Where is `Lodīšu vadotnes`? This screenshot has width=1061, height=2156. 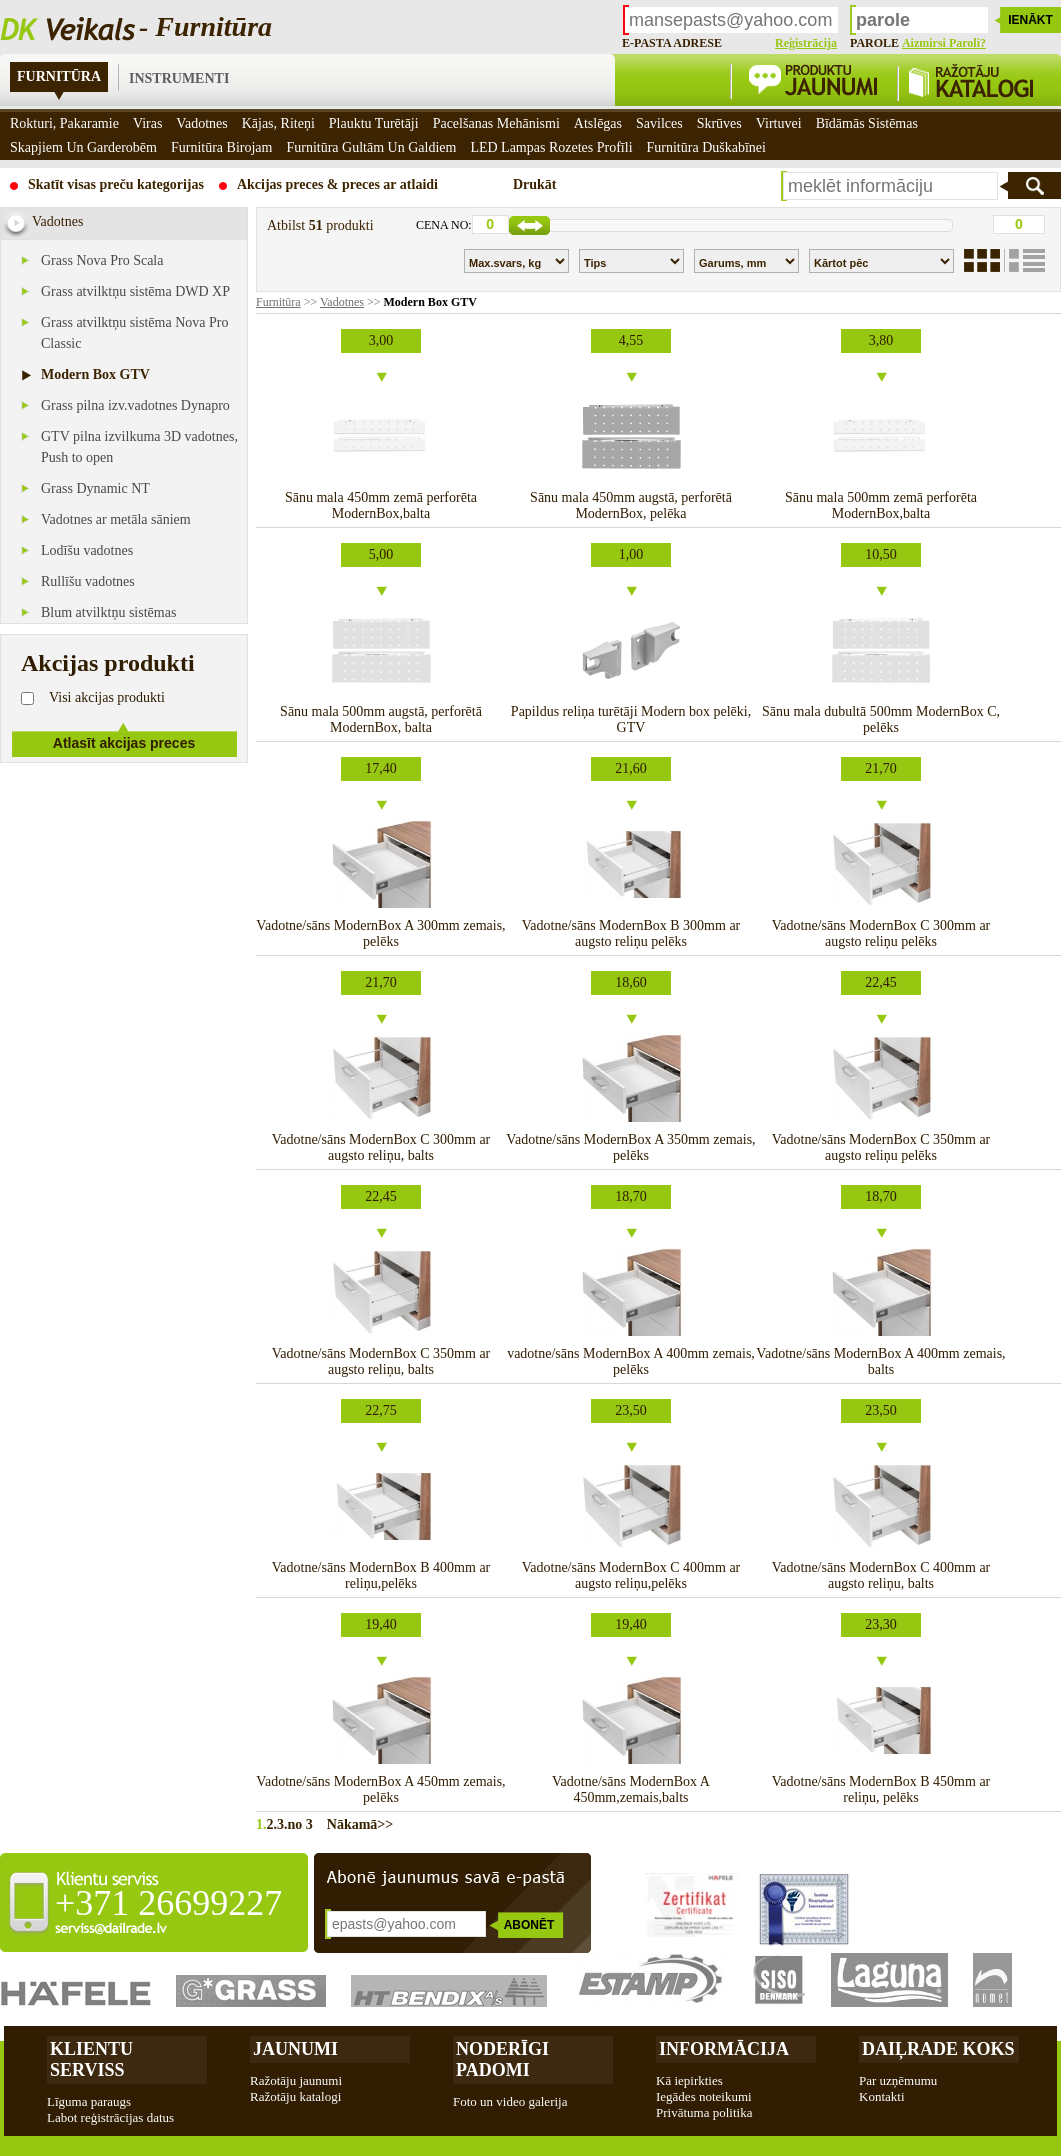 Lodīšu vadotnes is located at coordinates (87, 550).